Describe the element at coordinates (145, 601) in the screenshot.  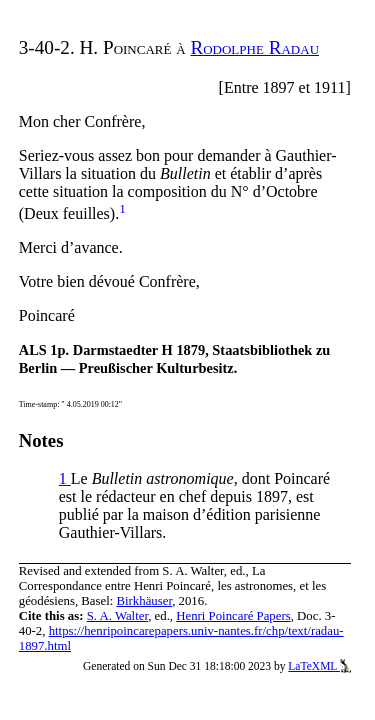
I see `Birkhäuser` at that location.